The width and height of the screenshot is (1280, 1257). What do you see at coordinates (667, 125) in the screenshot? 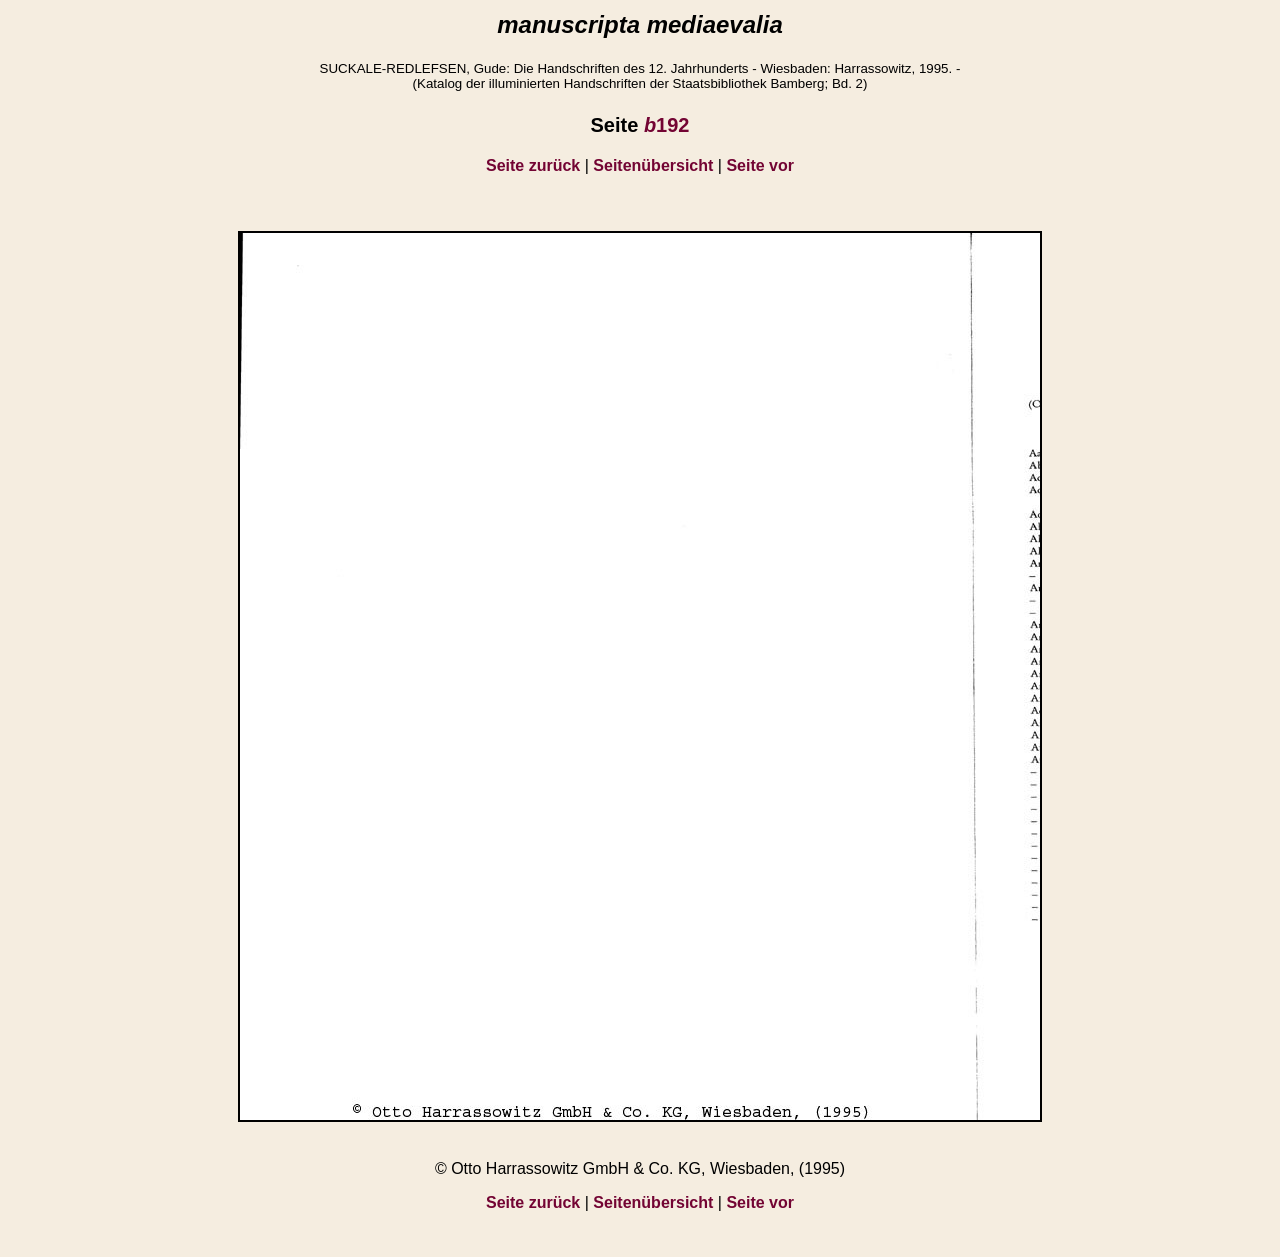
I see `192` at bounding box center [667, 125].